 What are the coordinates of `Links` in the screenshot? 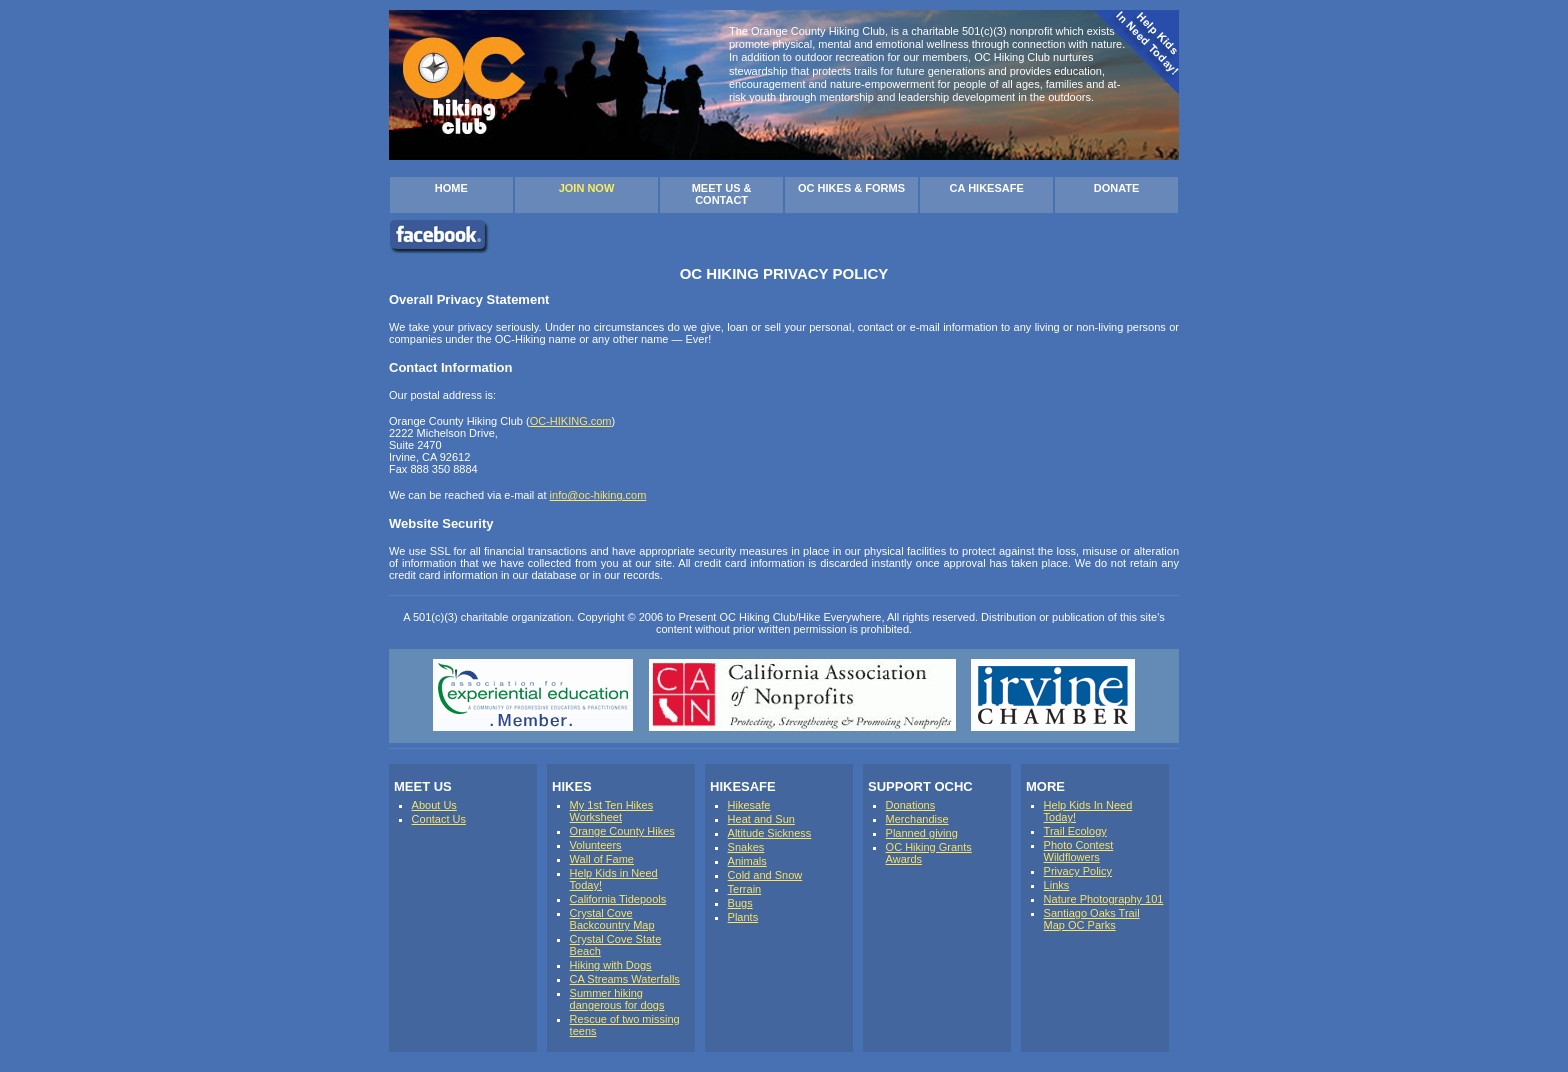 It's located at (1057, 885).